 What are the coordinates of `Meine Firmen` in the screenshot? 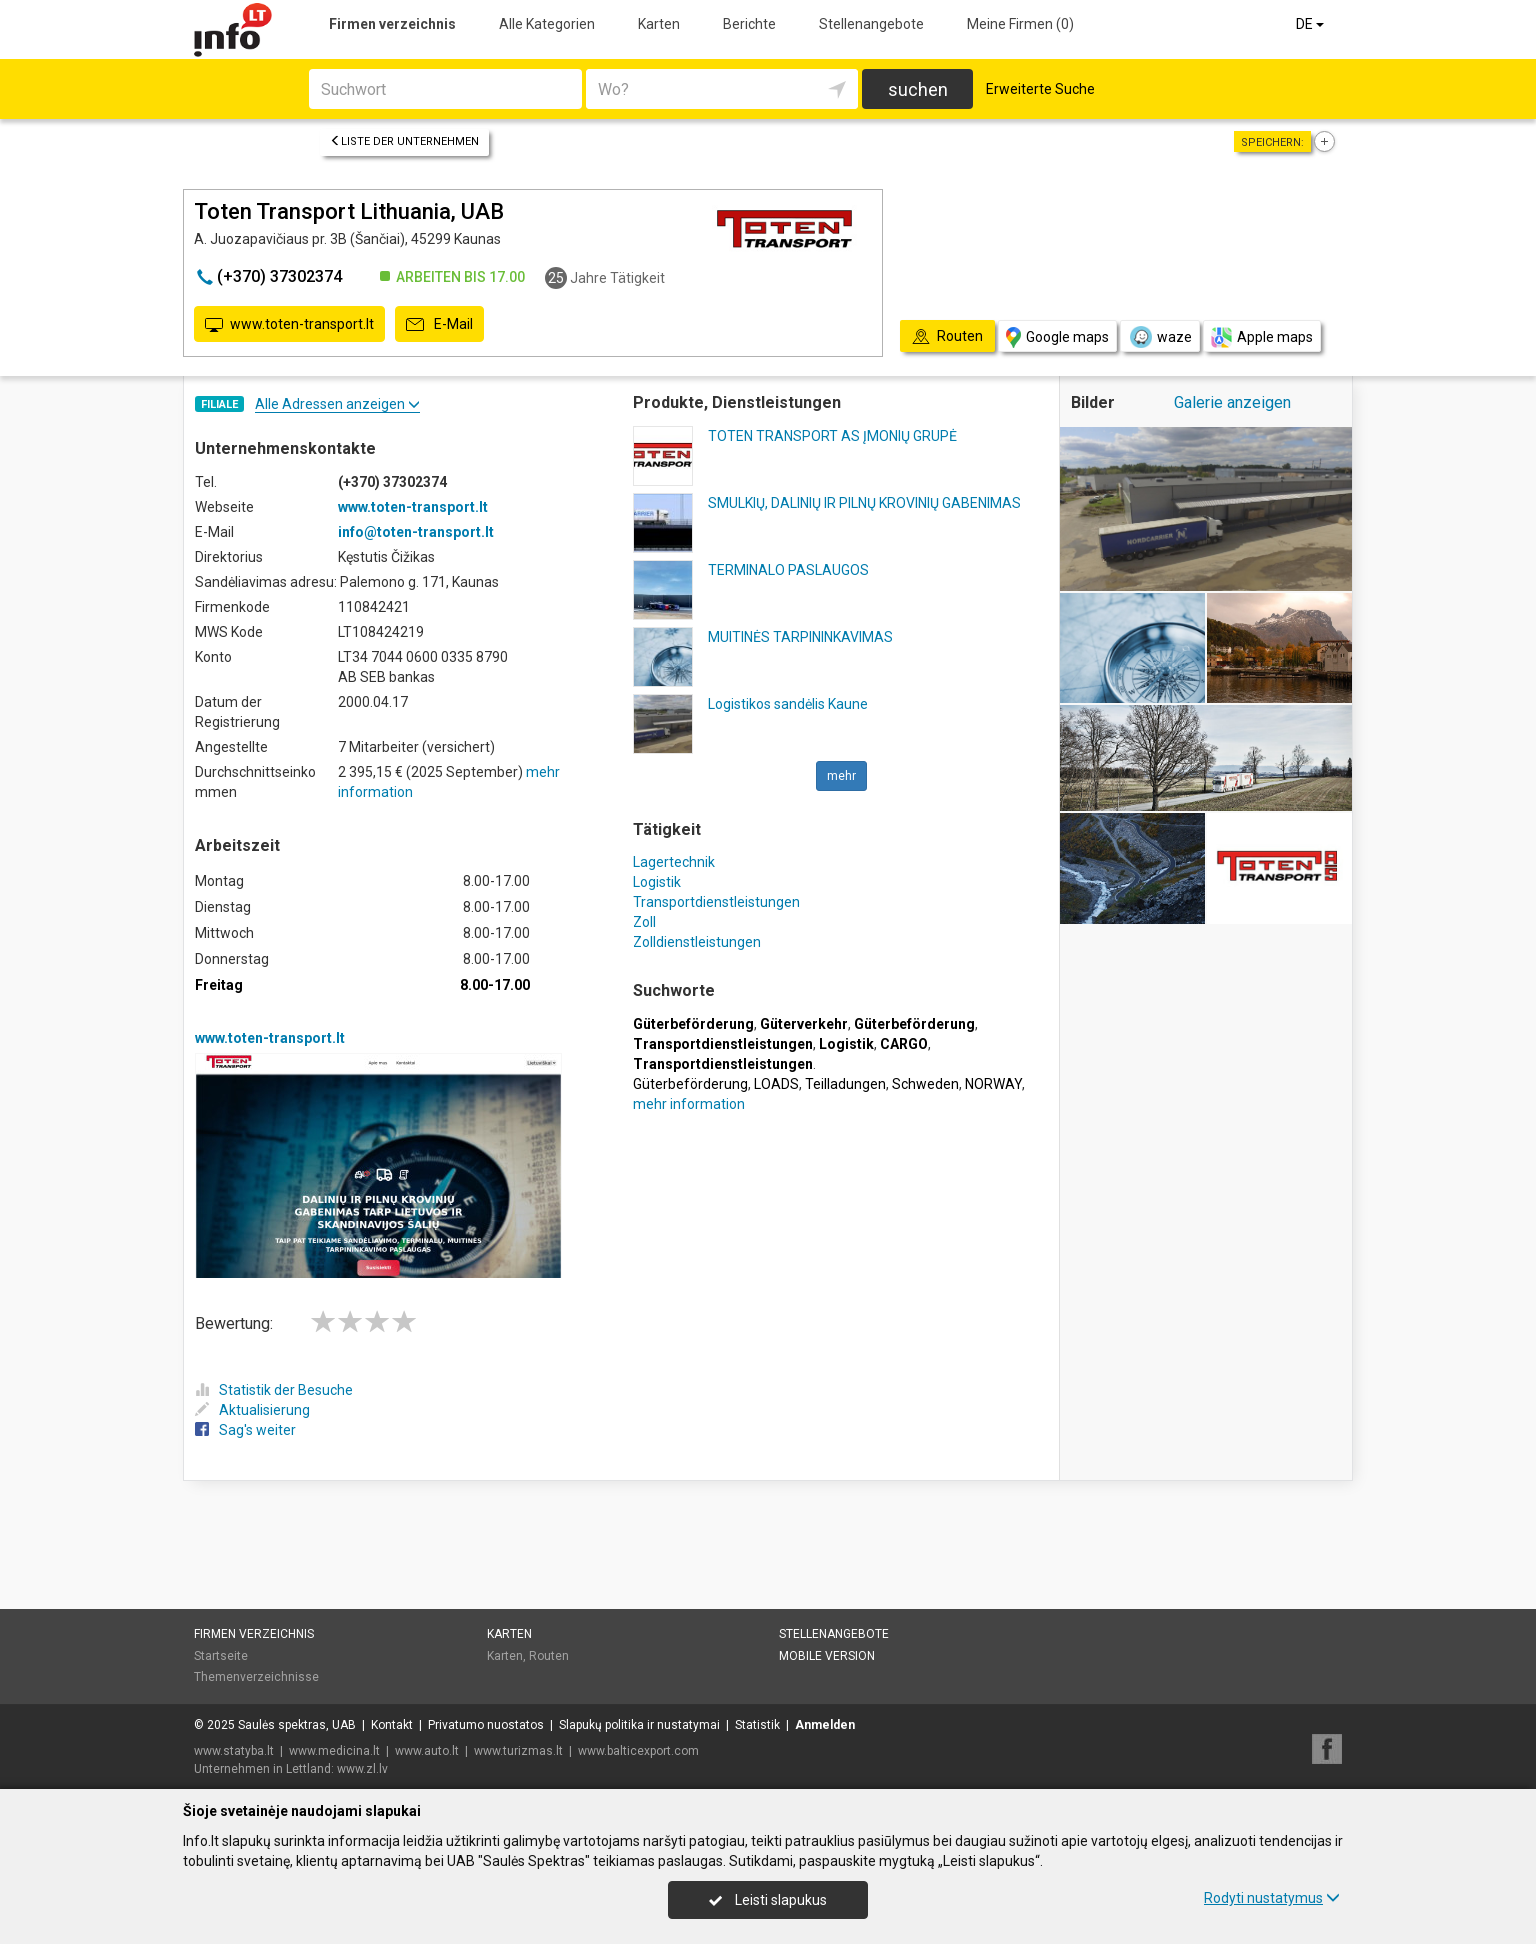 It's located at (1020, 24).